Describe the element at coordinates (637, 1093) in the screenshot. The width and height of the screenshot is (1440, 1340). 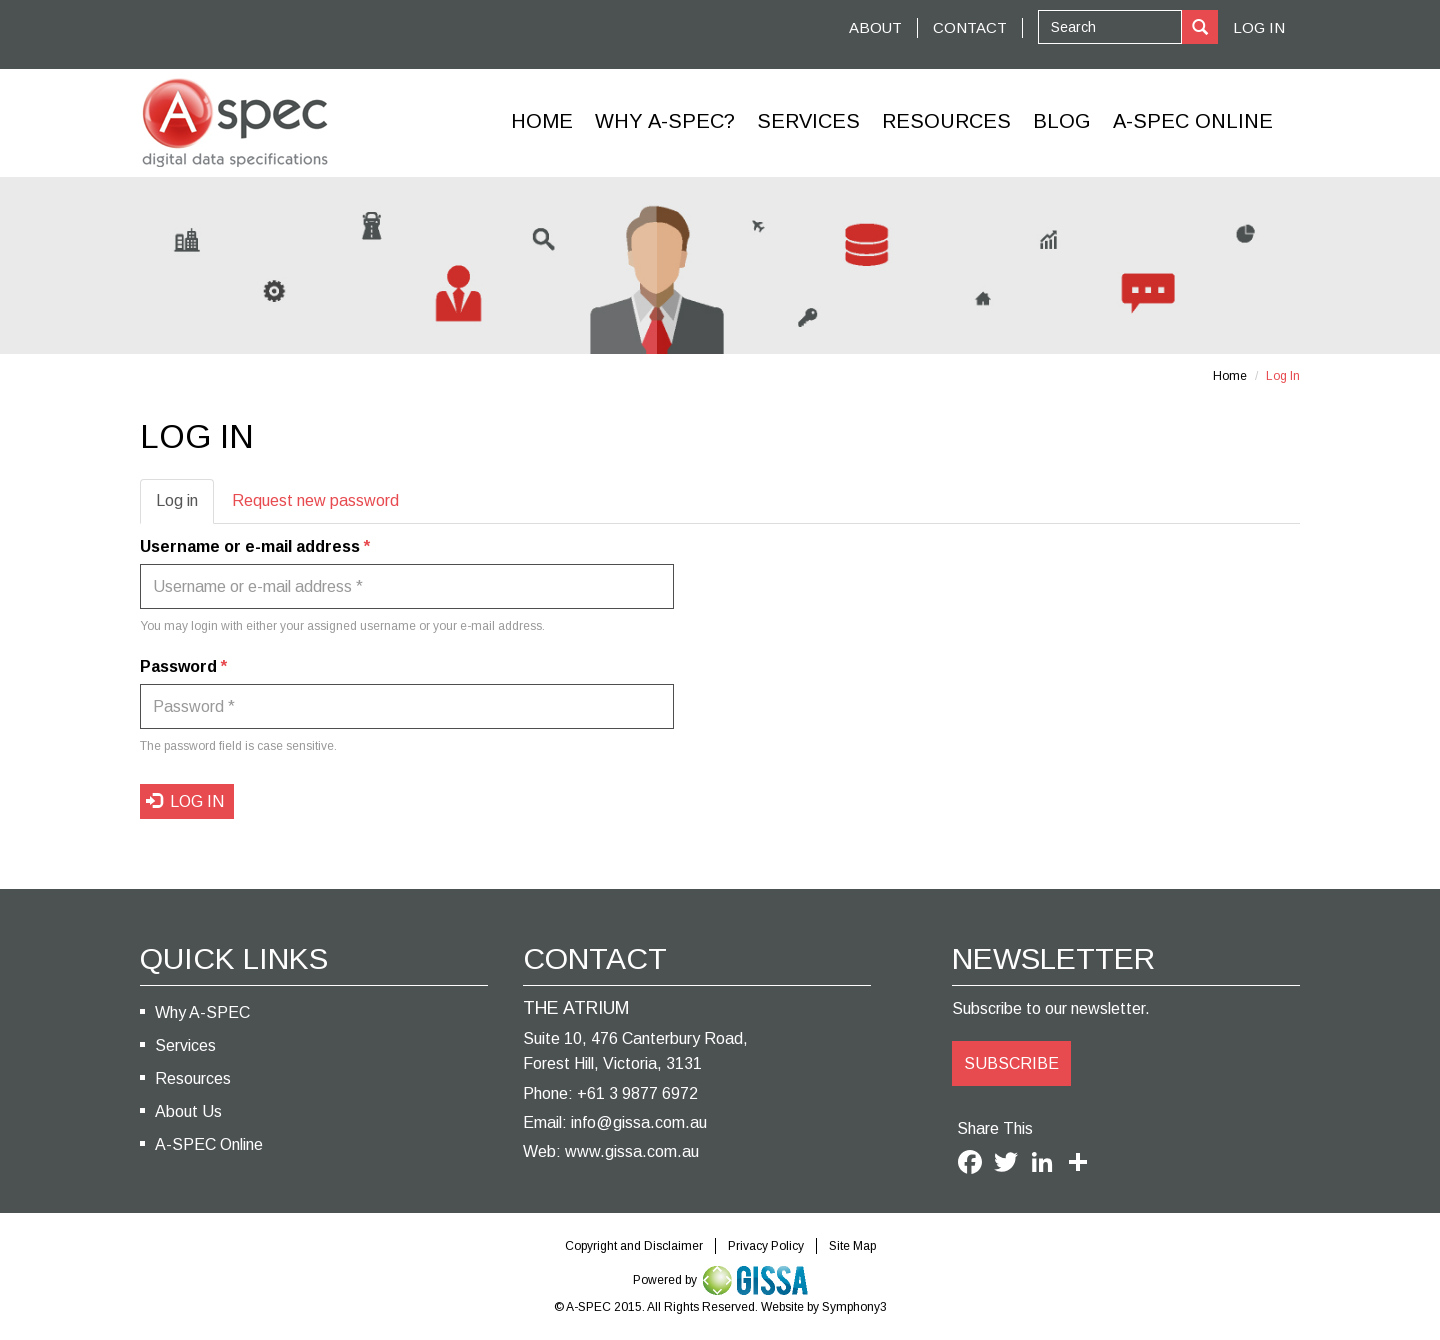
I see `+61 3 9877 6972` at that location.